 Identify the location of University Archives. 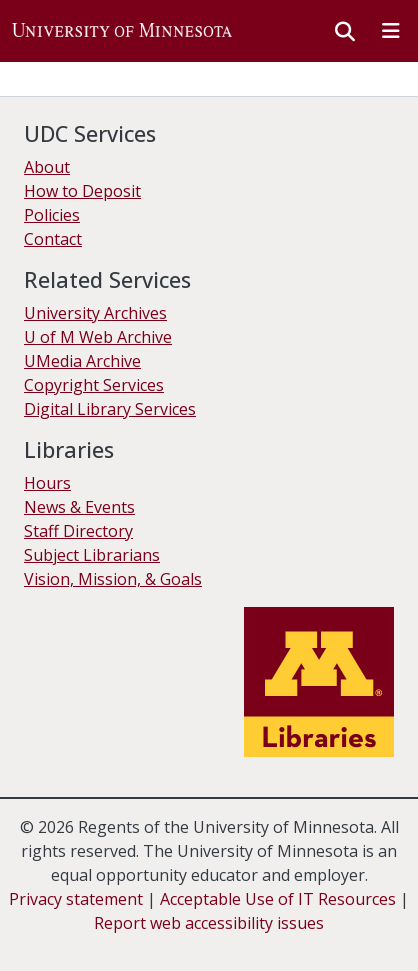
(95, 313).